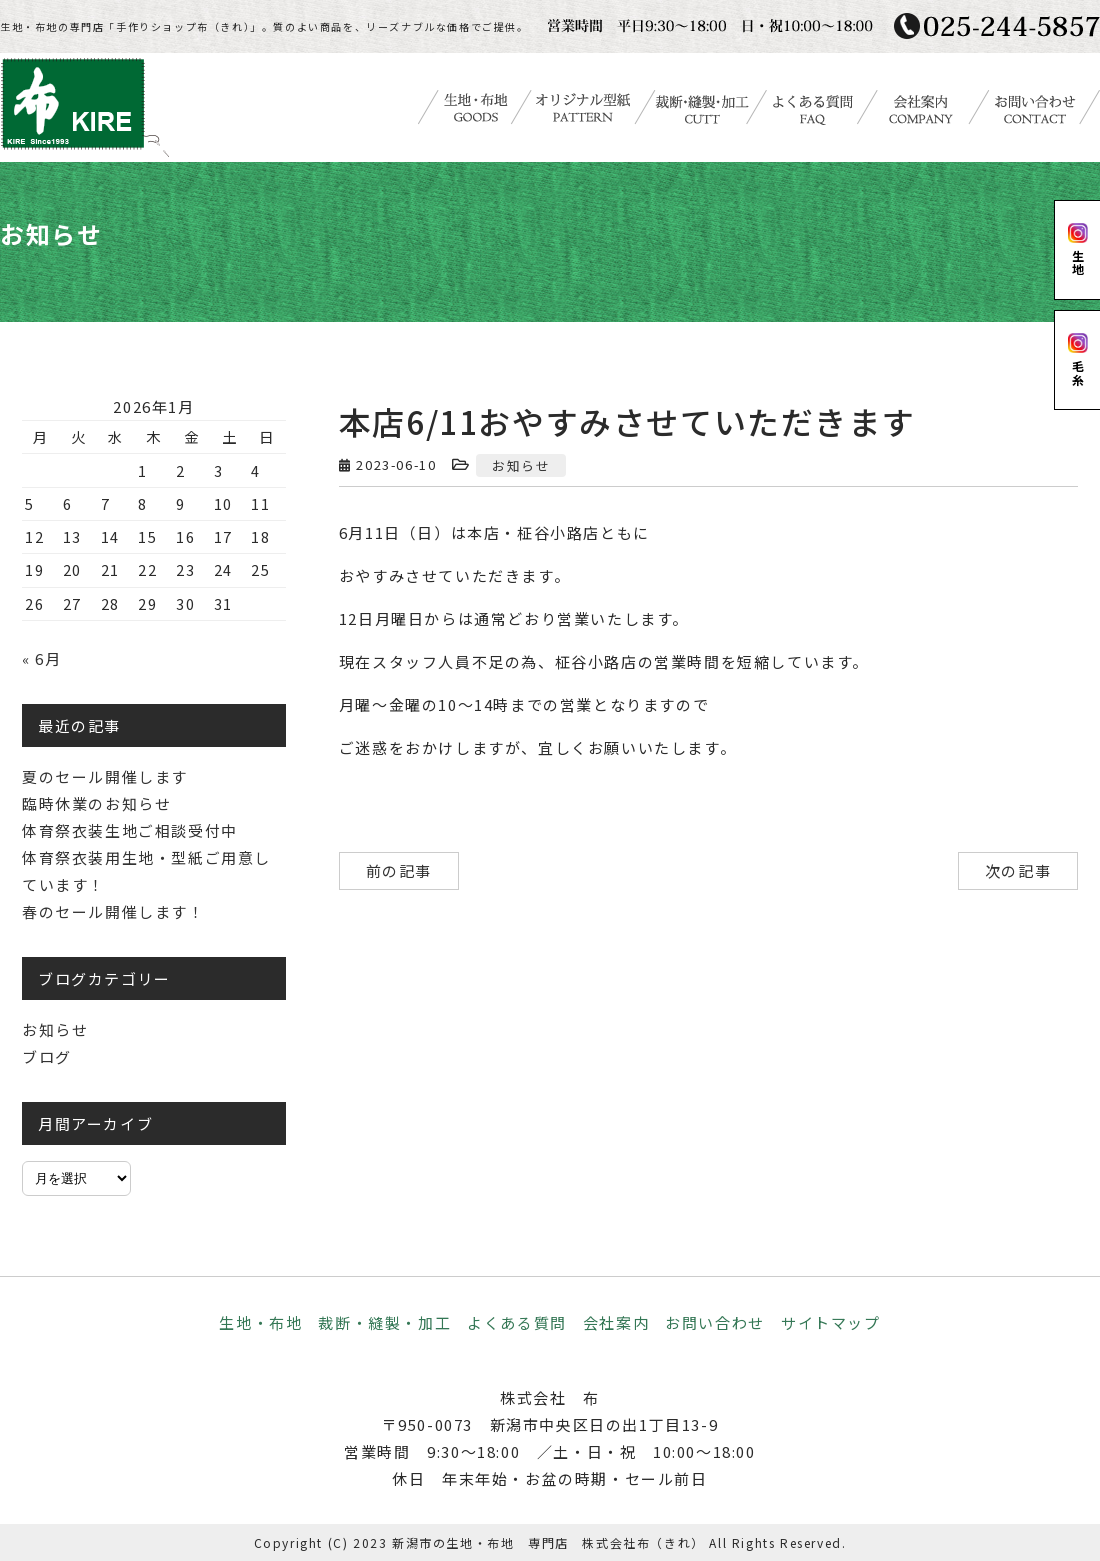 The width and height of the screenshot is (1100, 1561). Describe the element at coordinates (47, 1056) in the screenshot. I see `ブログ` at that location.